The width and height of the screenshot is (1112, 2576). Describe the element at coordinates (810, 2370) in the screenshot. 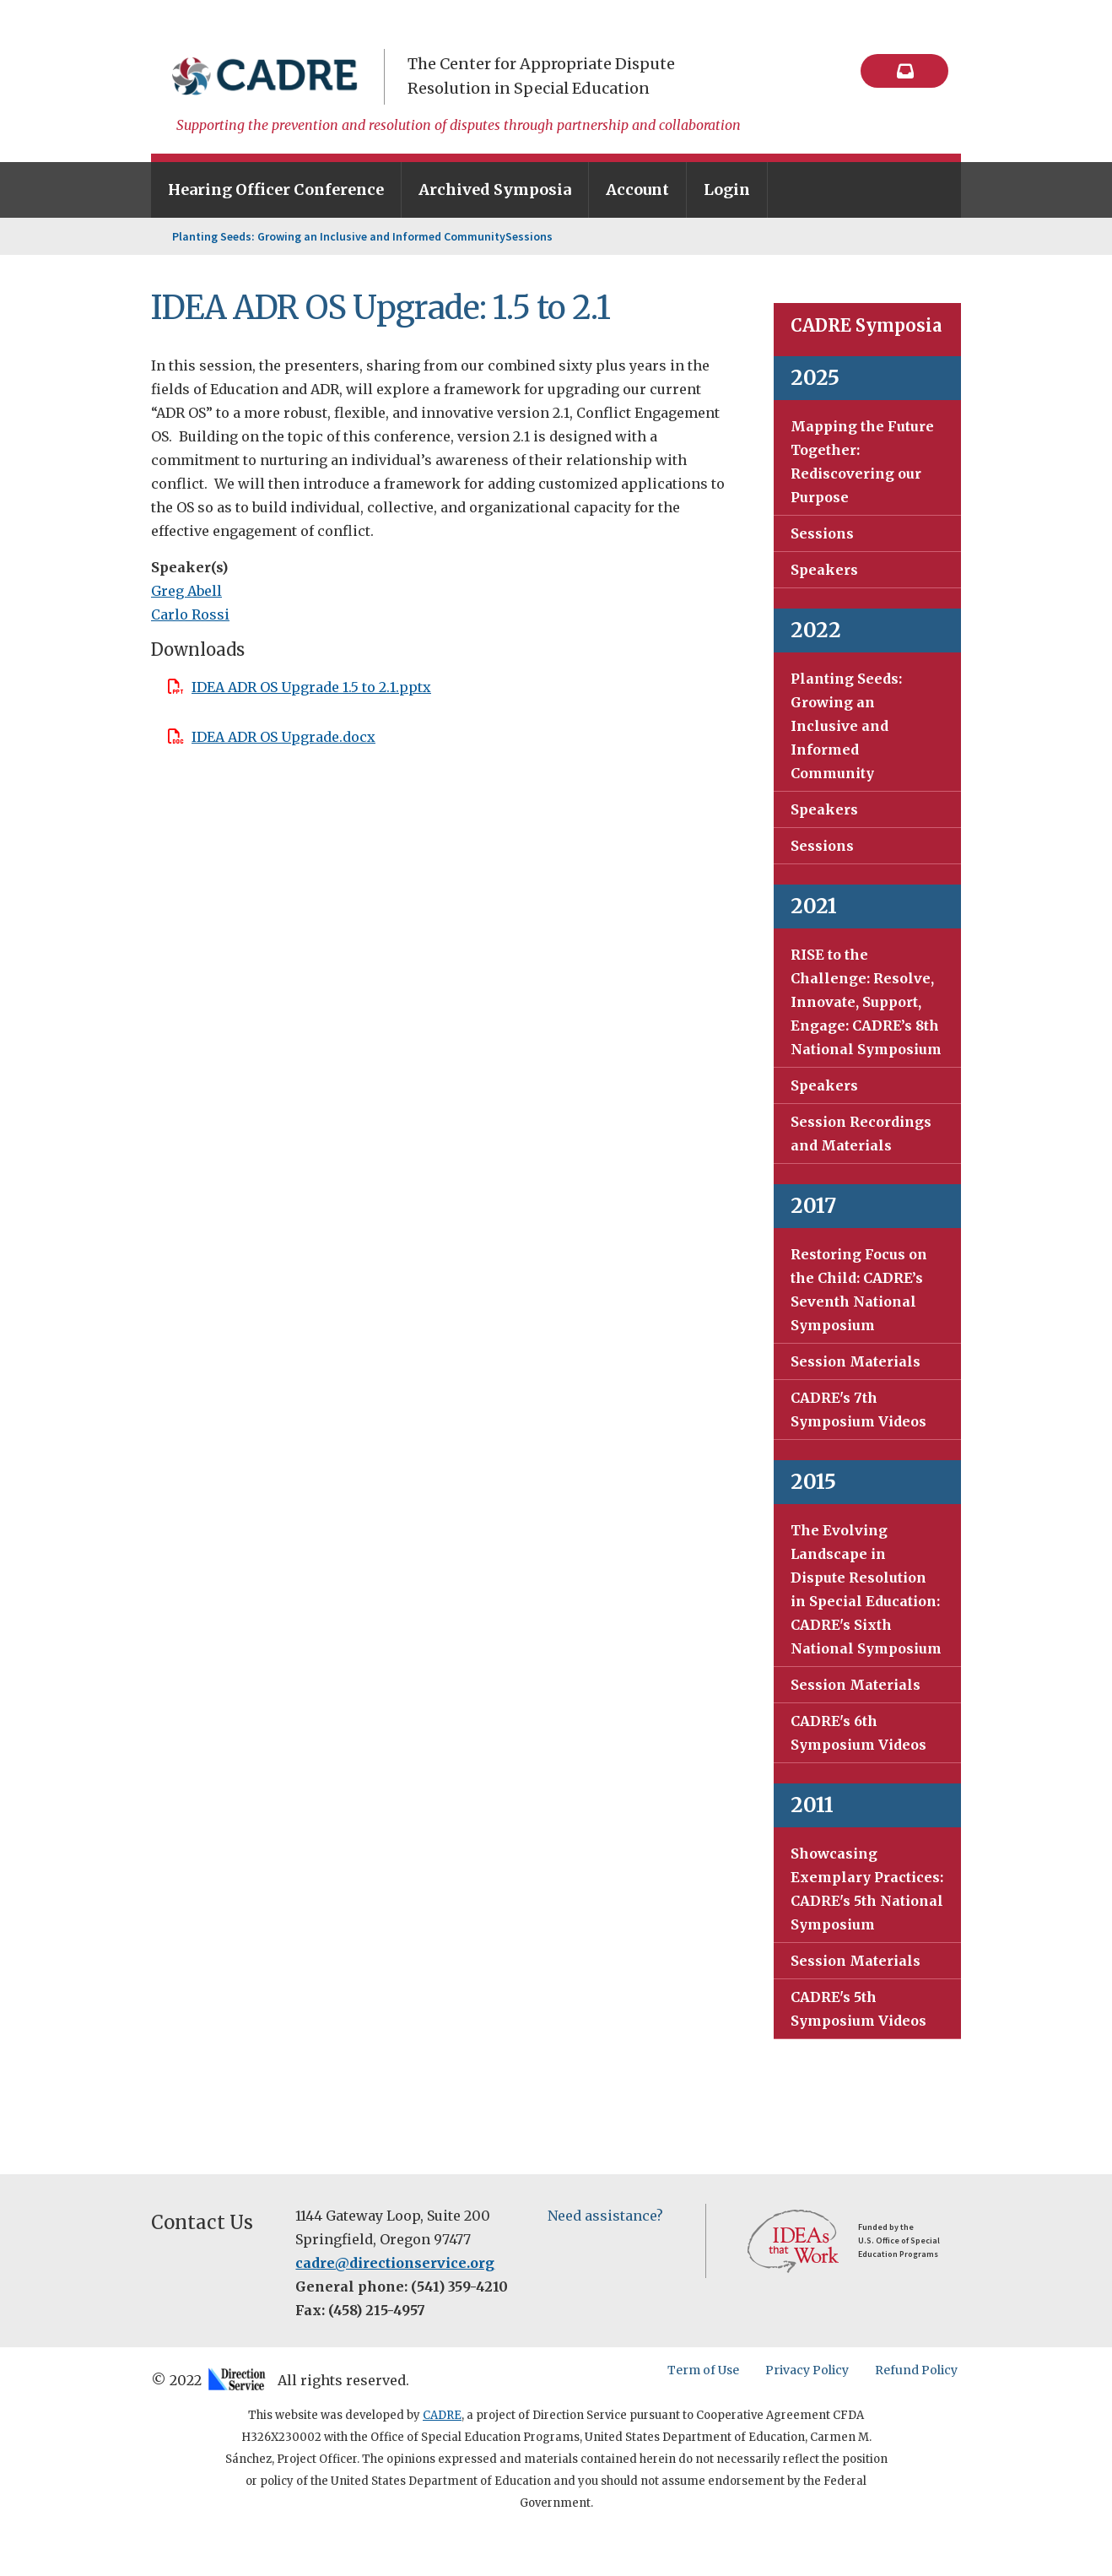

I see `Privacy Policy` at that location.